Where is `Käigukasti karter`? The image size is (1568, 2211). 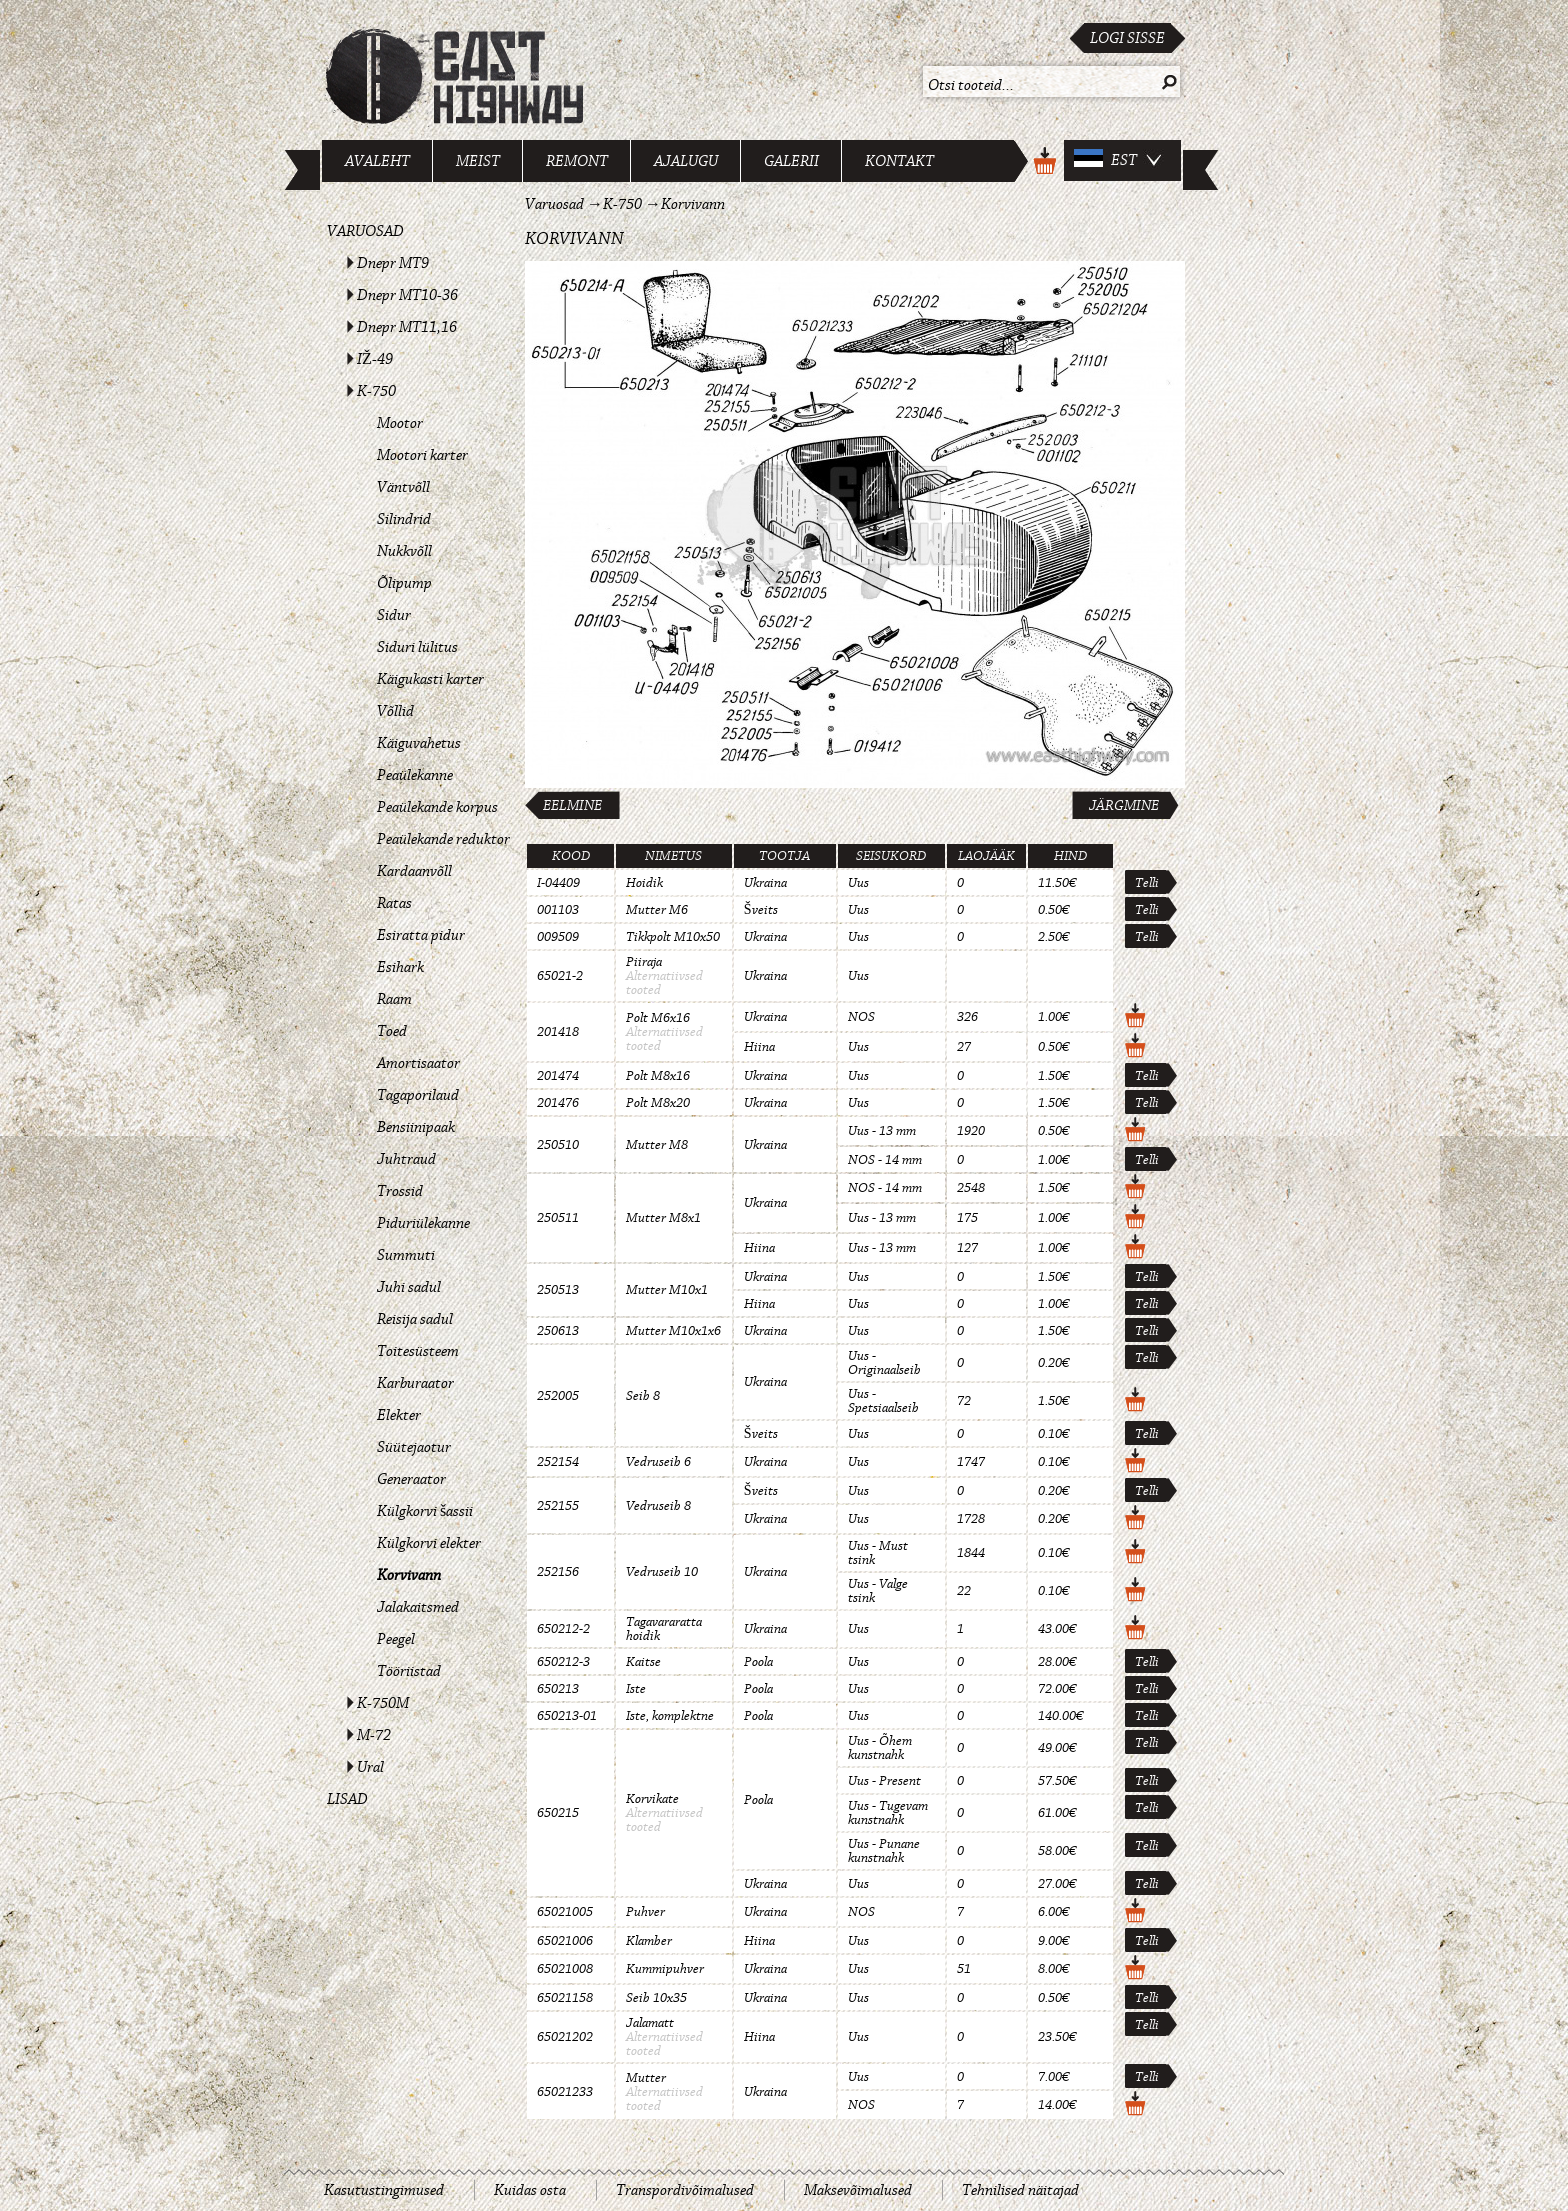 Käigukasti karter is located at coordinates (430, 679).